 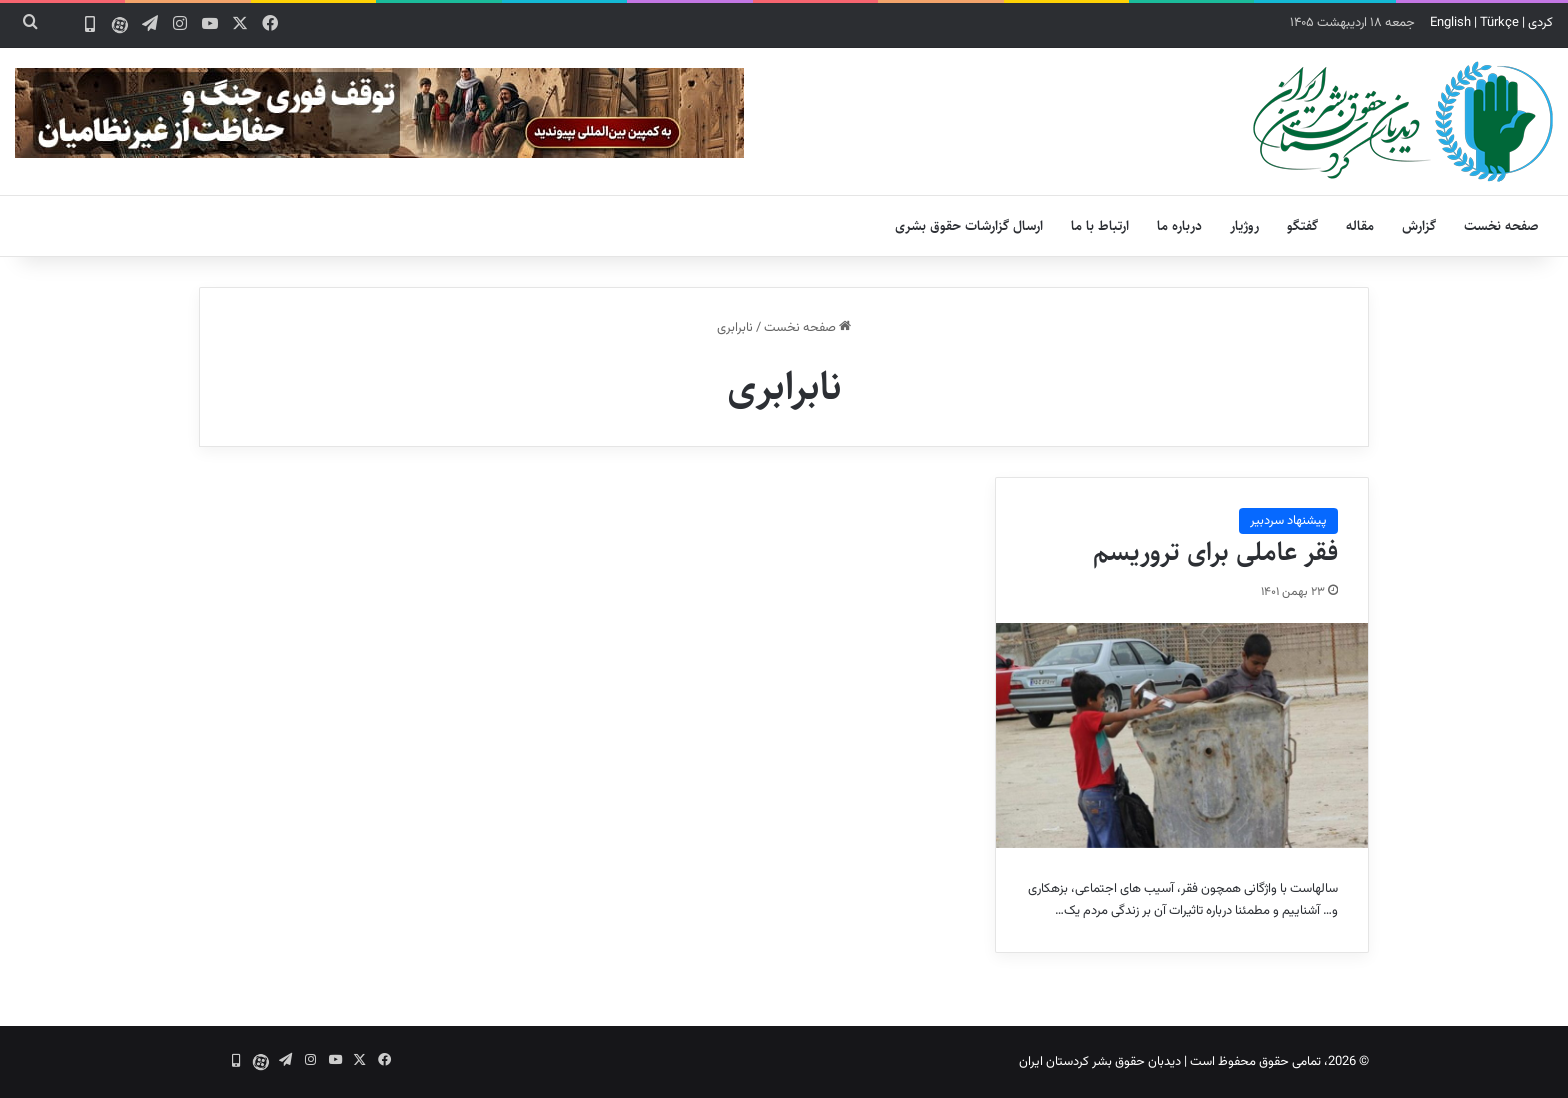 What do you see at coordinates (1244, 226) in the screenshot?
I see `روژیار` at bounding box center [1244, 226].